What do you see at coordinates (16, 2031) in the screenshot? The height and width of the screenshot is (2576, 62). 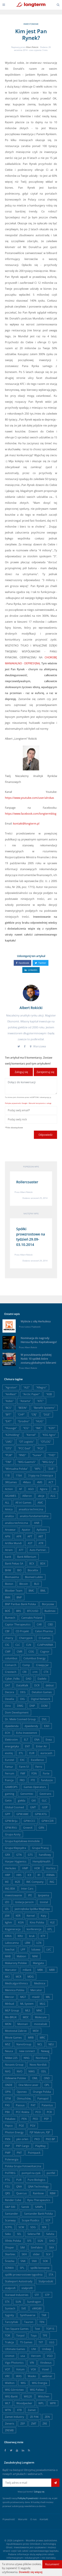 I see `Mostostal Zabrze` at bounding box center [16, 2031].